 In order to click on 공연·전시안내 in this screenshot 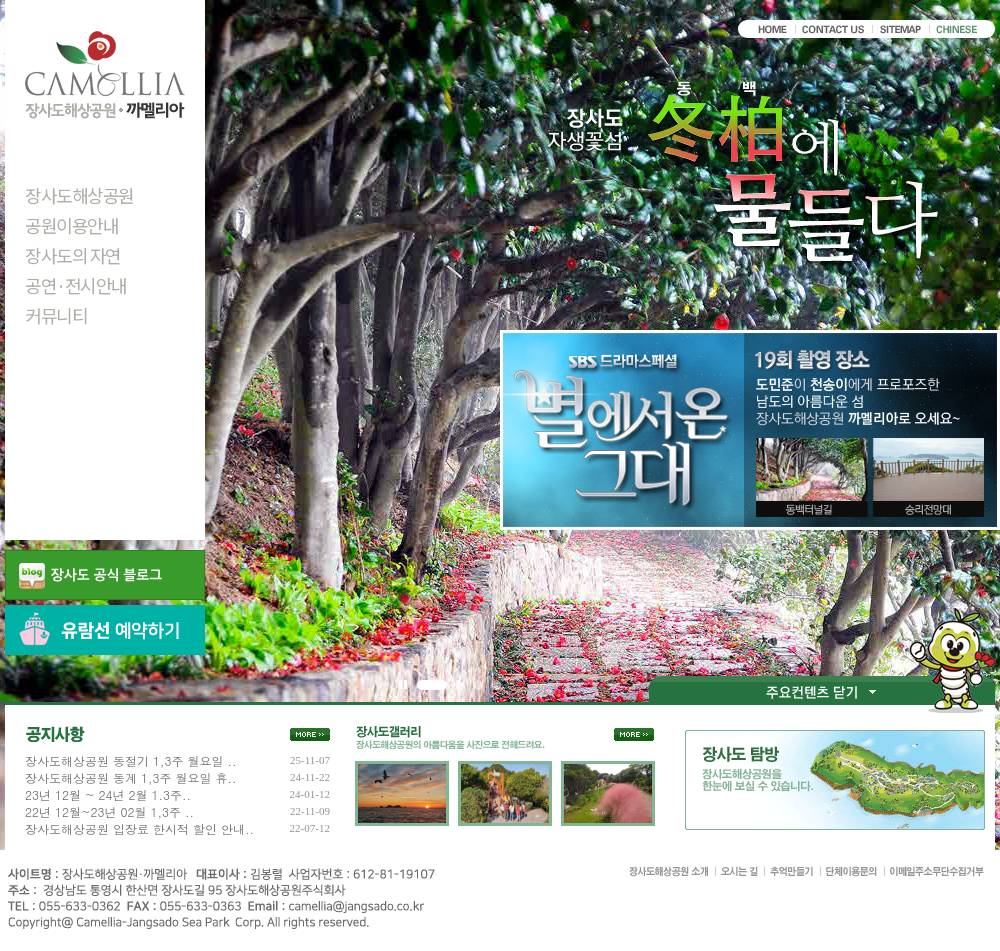, I will do `click(76, 285)`.